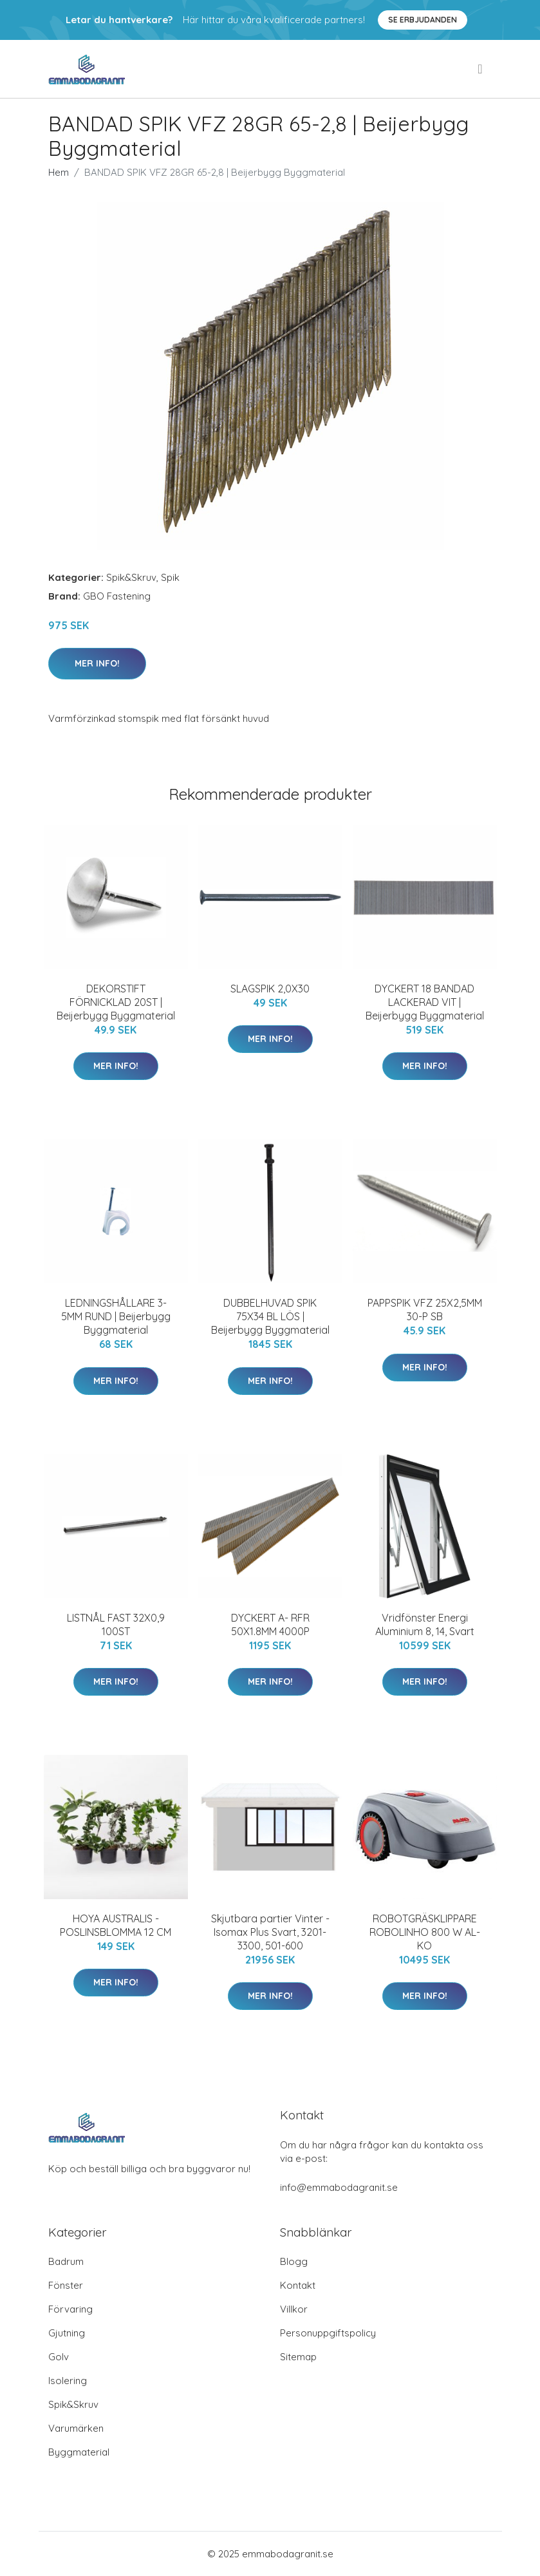 The width and height of the screenshot is (540, 2576). Describe the element at coordinates (294, 2309) in the screenshot. I see `Villkor` at that location.